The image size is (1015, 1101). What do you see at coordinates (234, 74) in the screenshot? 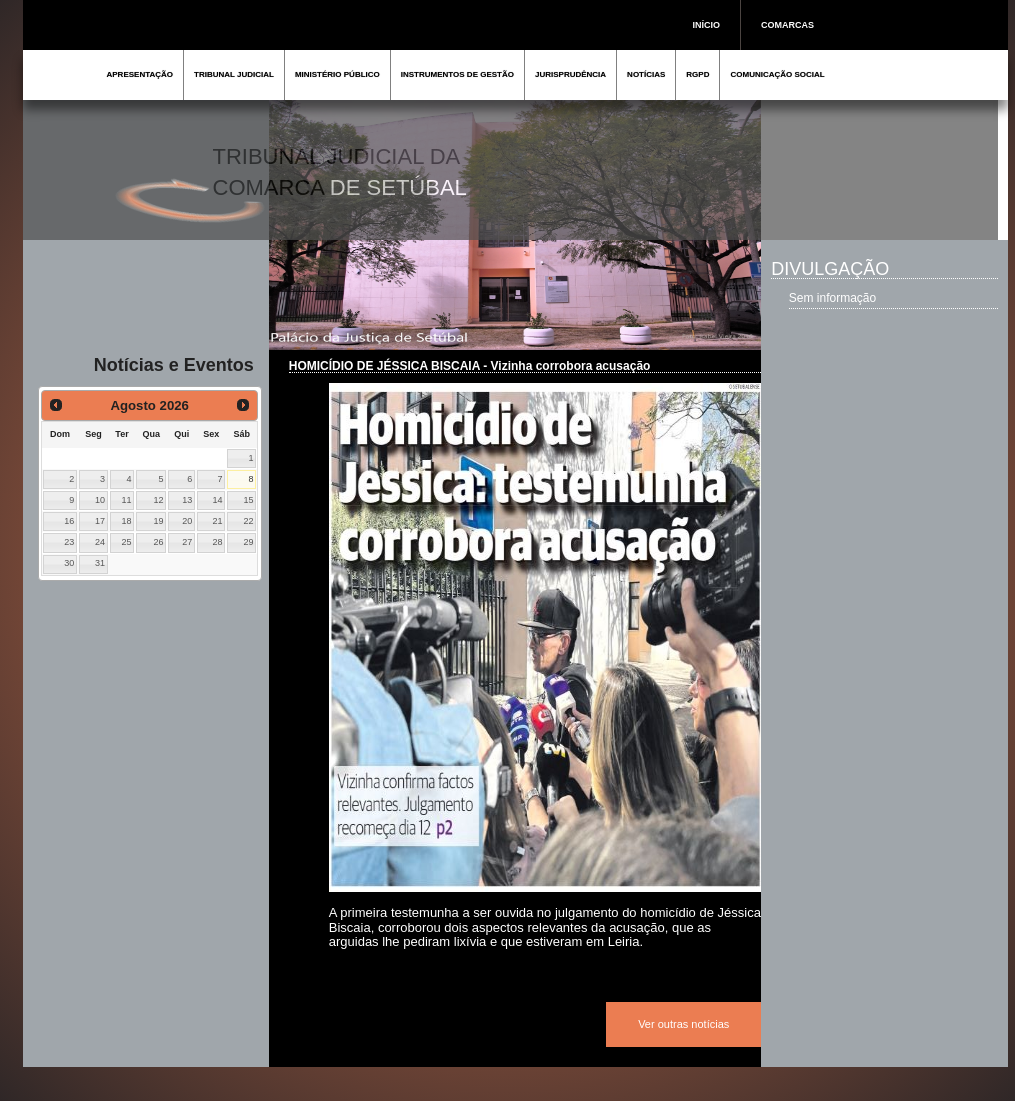
I see `TRIBUNAL JUDICIAL` at bounding box center [234, 74].